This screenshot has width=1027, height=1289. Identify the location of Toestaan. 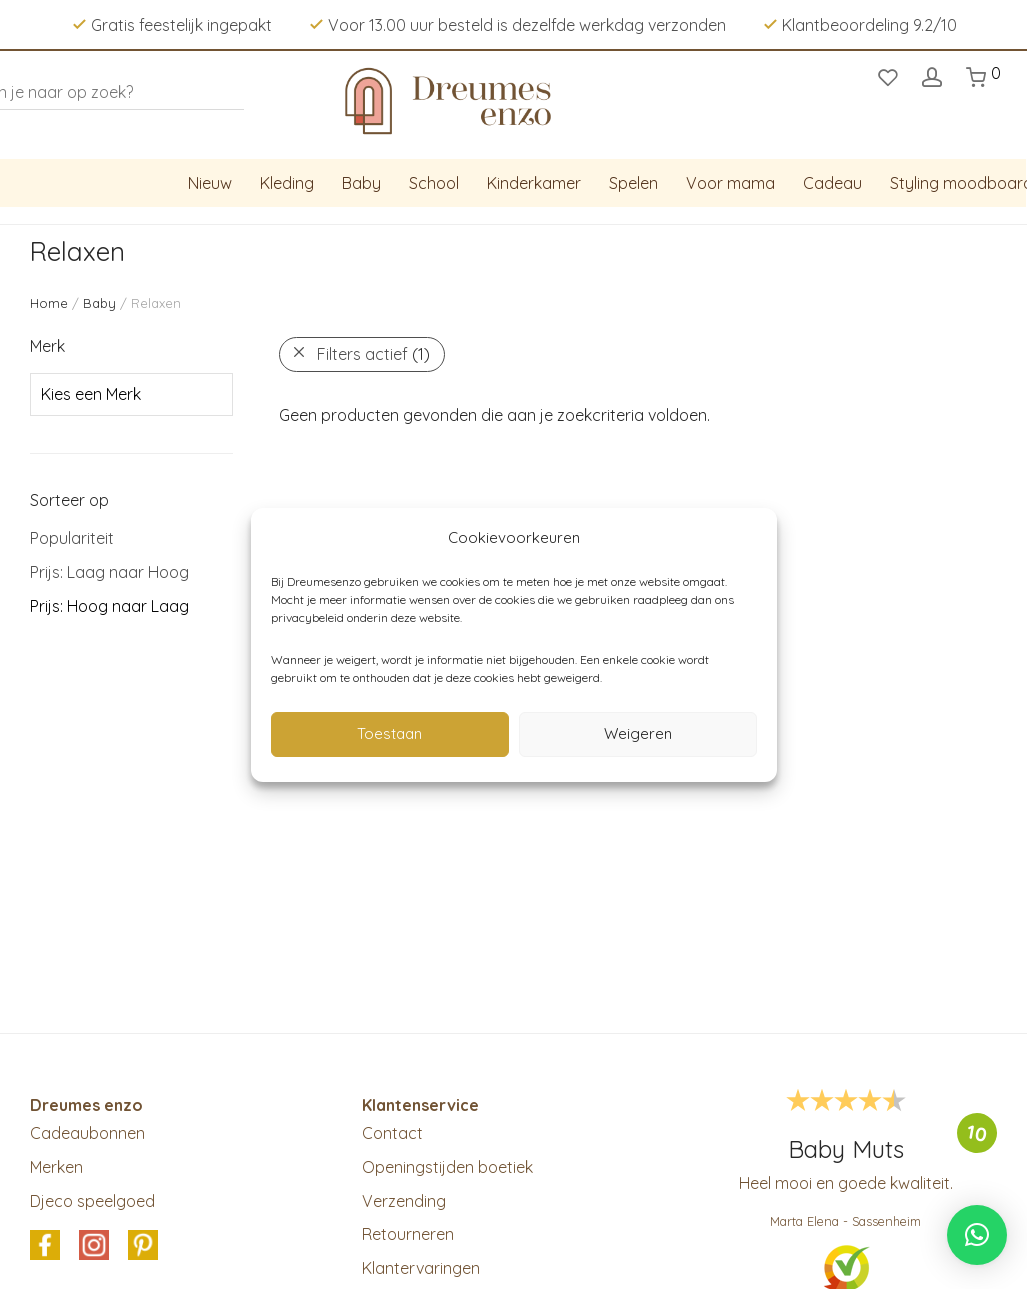
(389, 733).